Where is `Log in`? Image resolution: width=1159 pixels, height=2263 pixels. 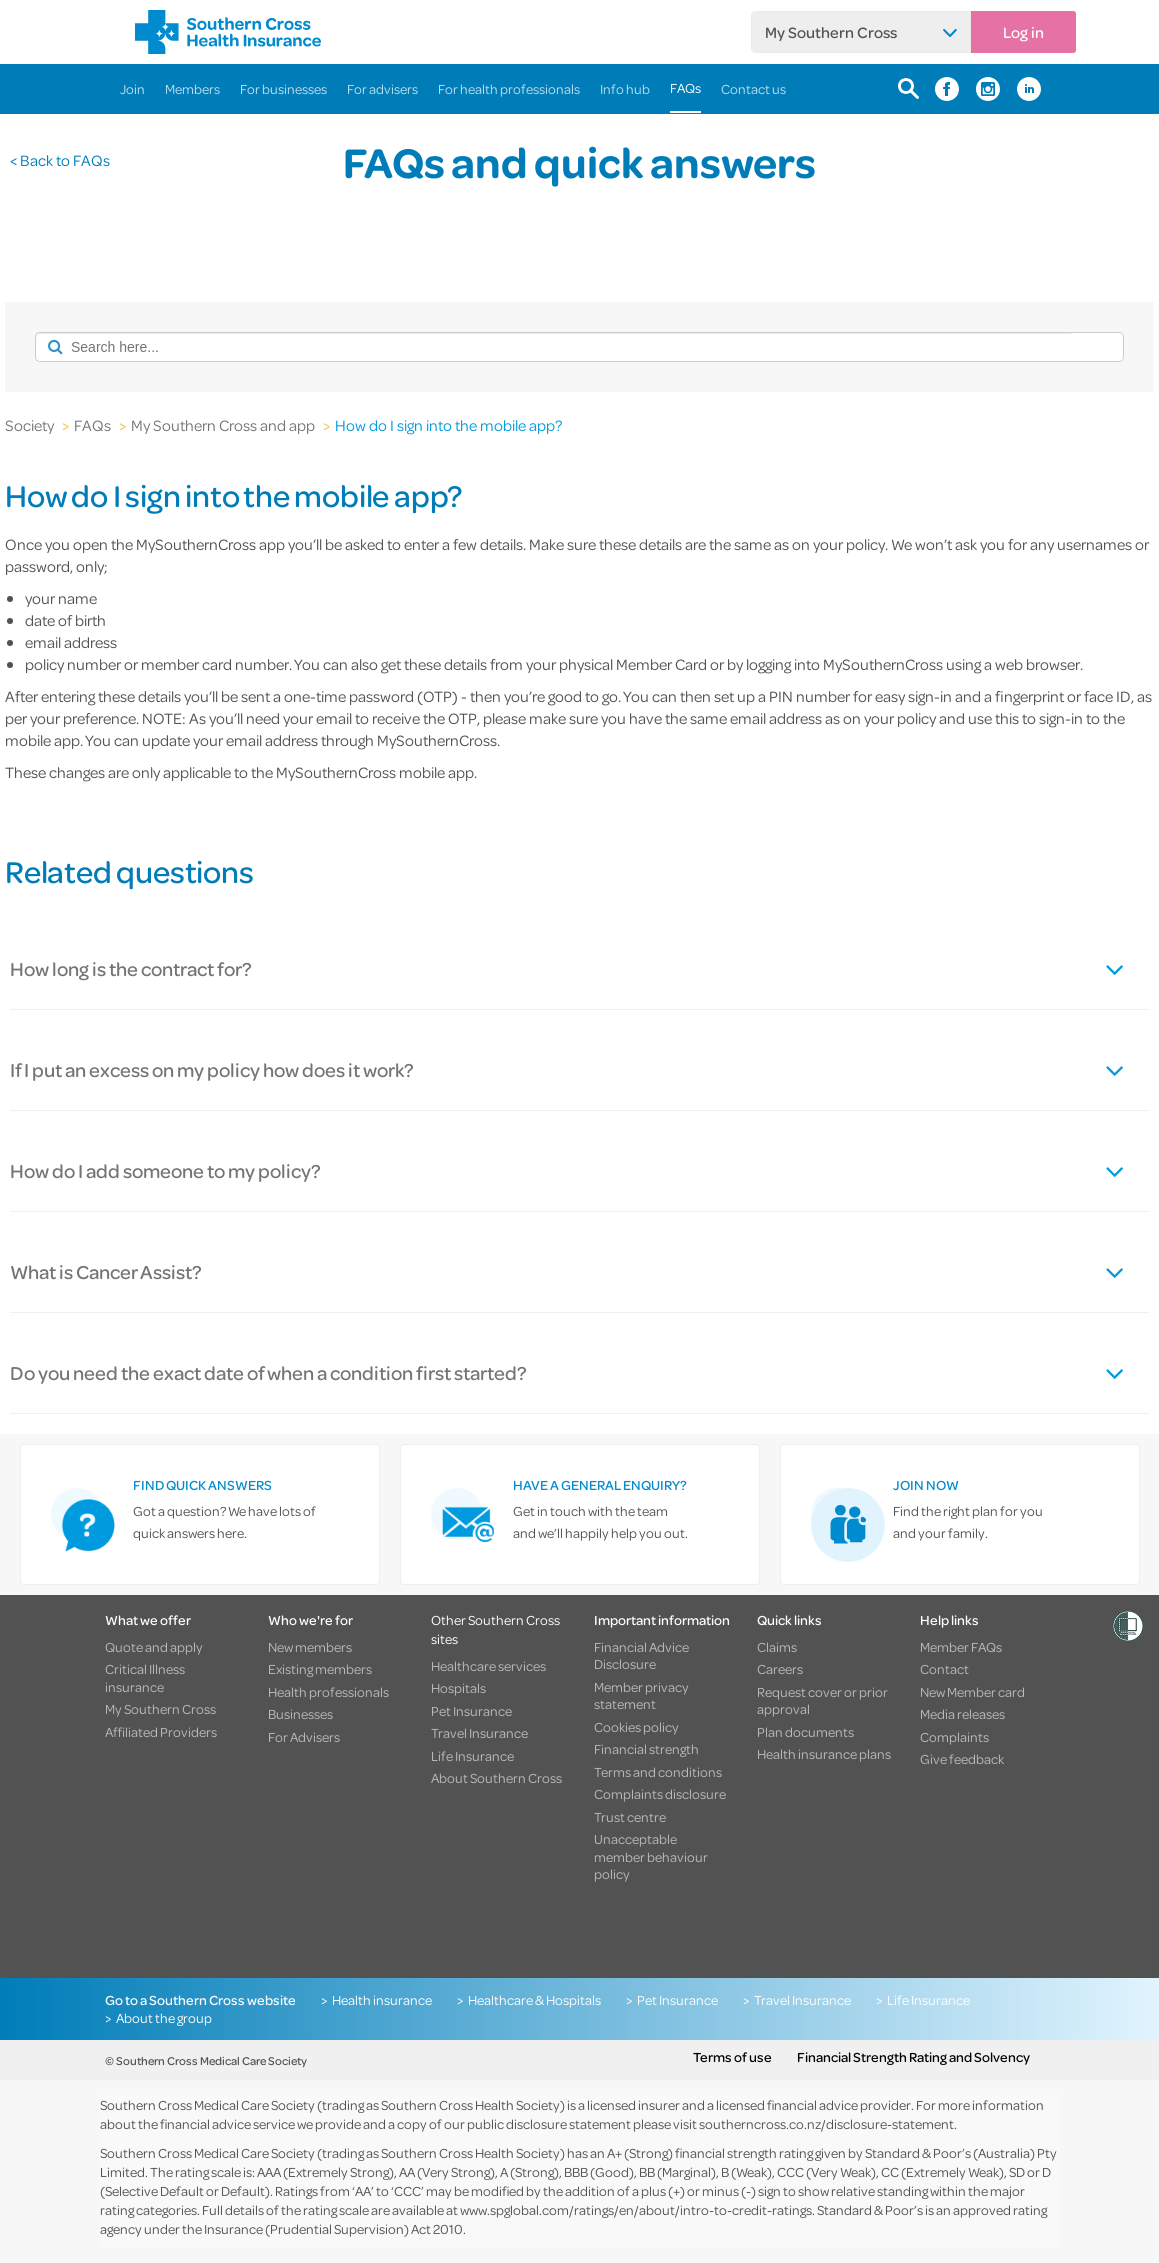 Log in is located at coordinates (1023, 32).